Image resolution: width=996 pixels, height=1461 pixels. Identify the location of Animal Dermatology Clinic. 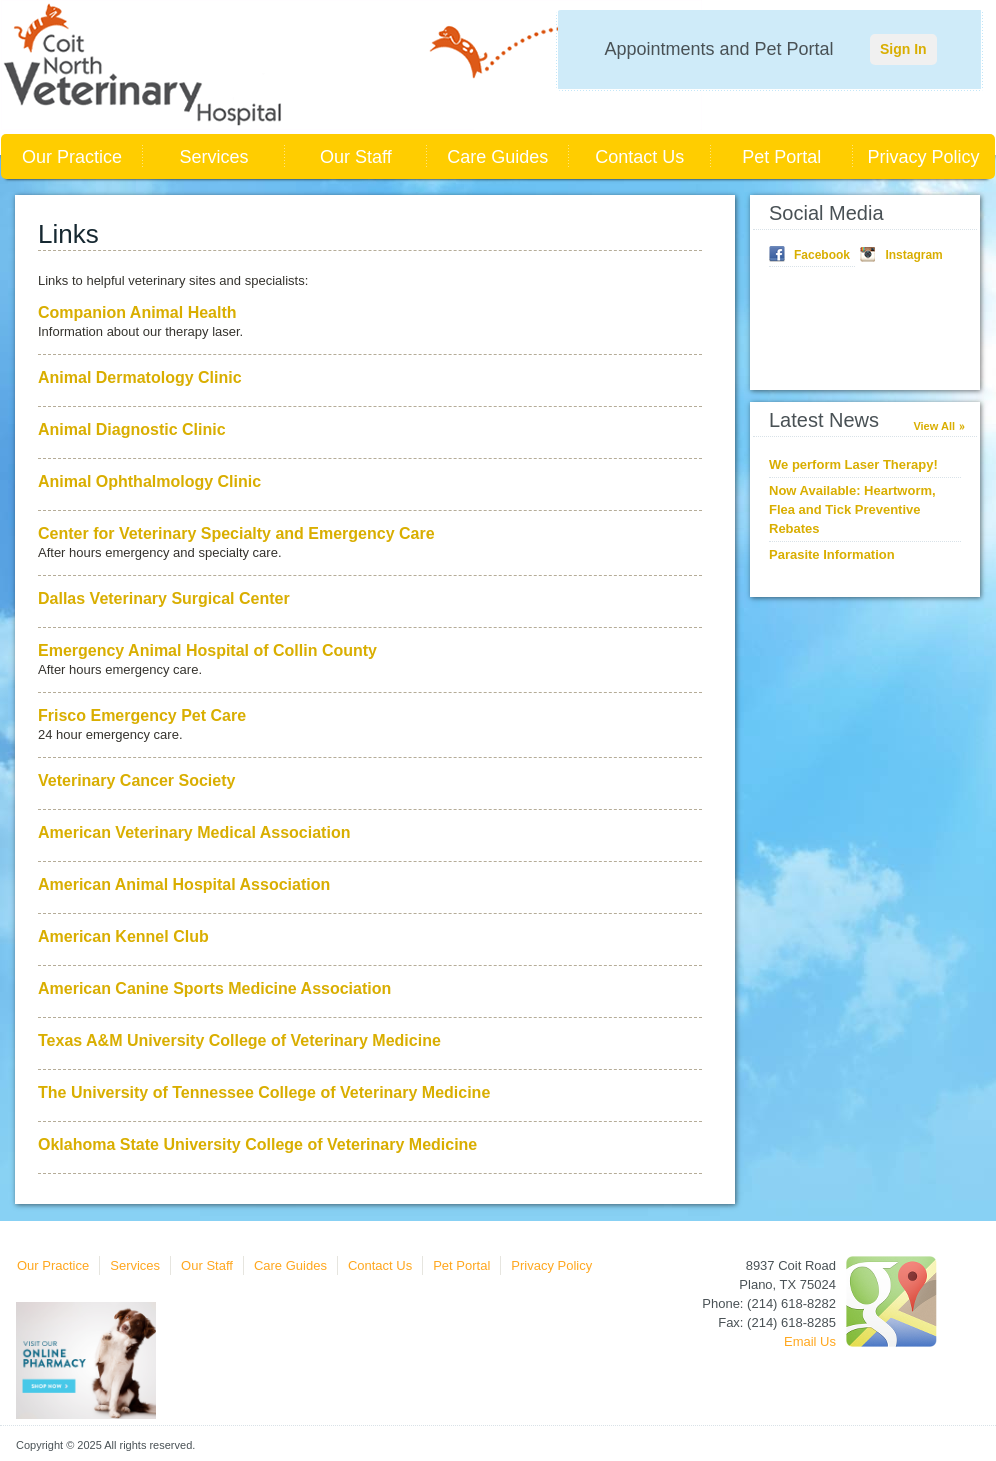
(140, 377).